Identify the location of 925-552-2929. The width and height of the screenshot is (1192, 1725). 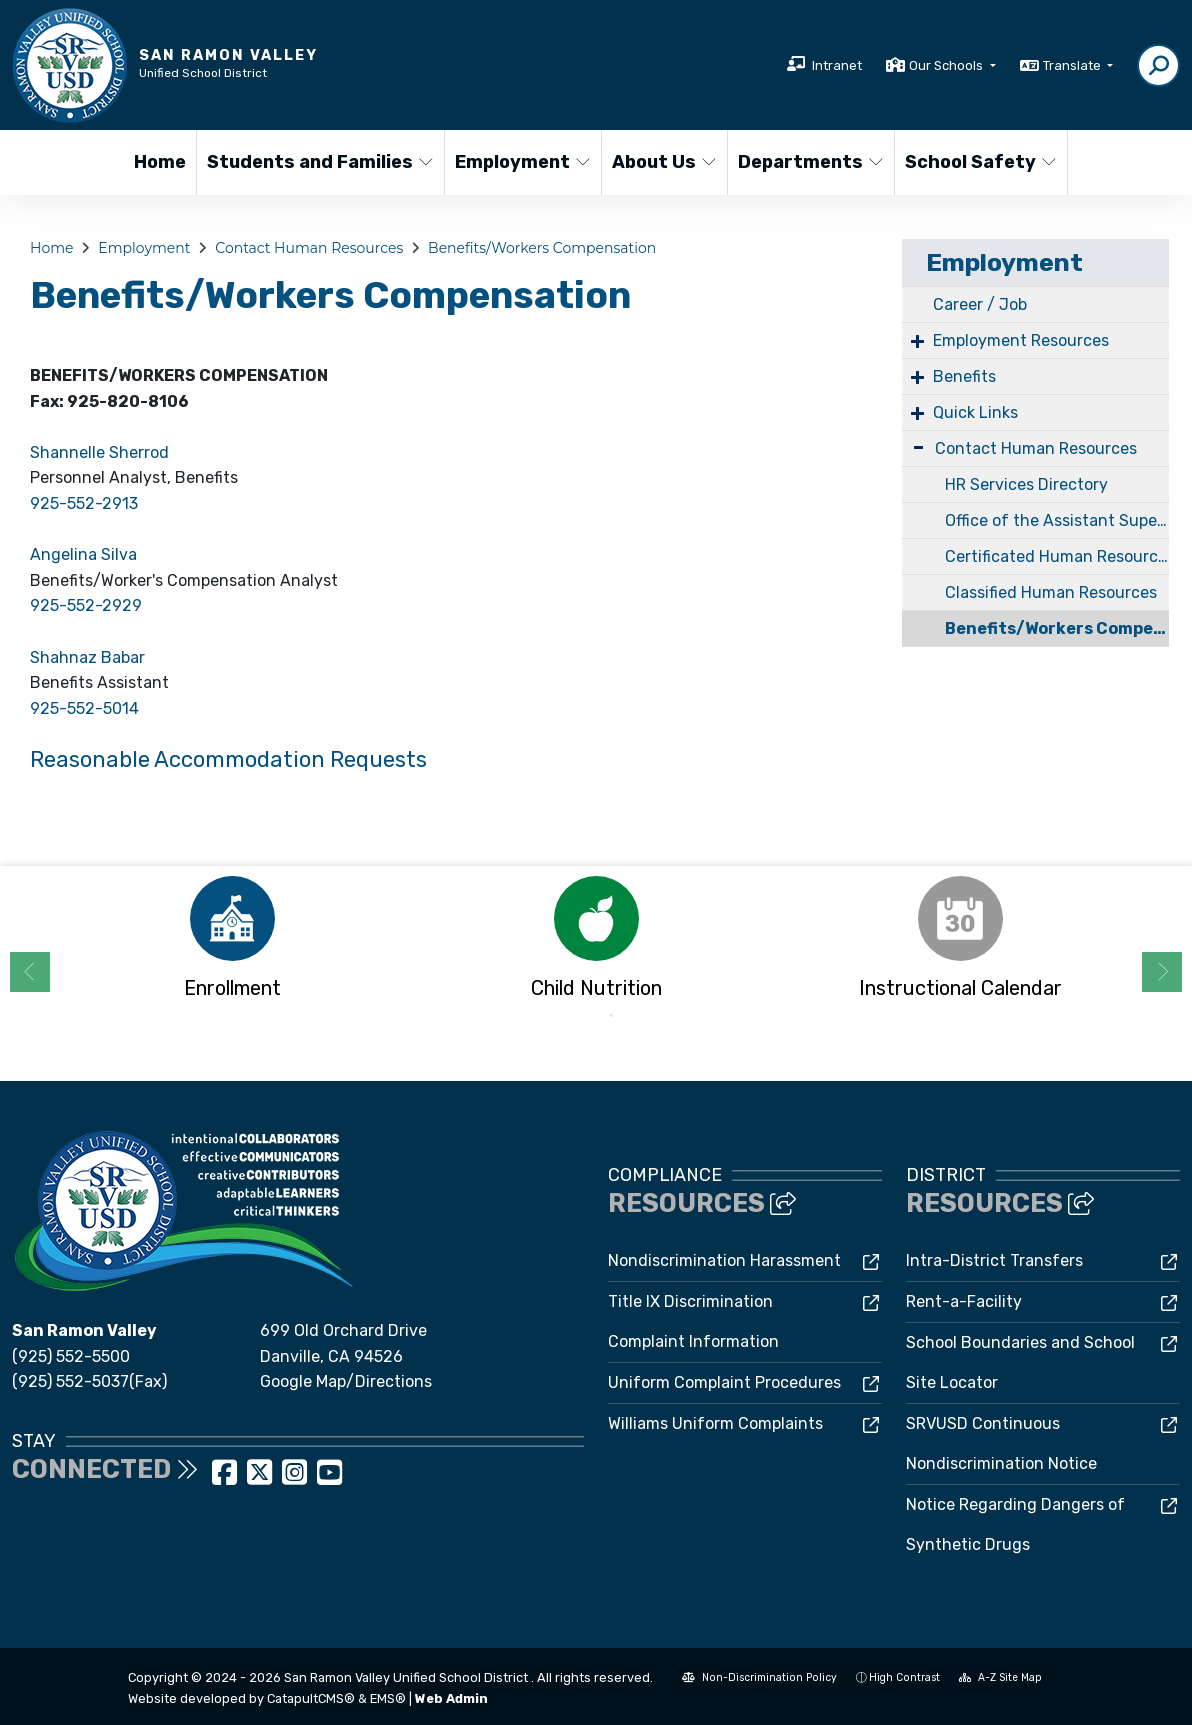
(86, 605).